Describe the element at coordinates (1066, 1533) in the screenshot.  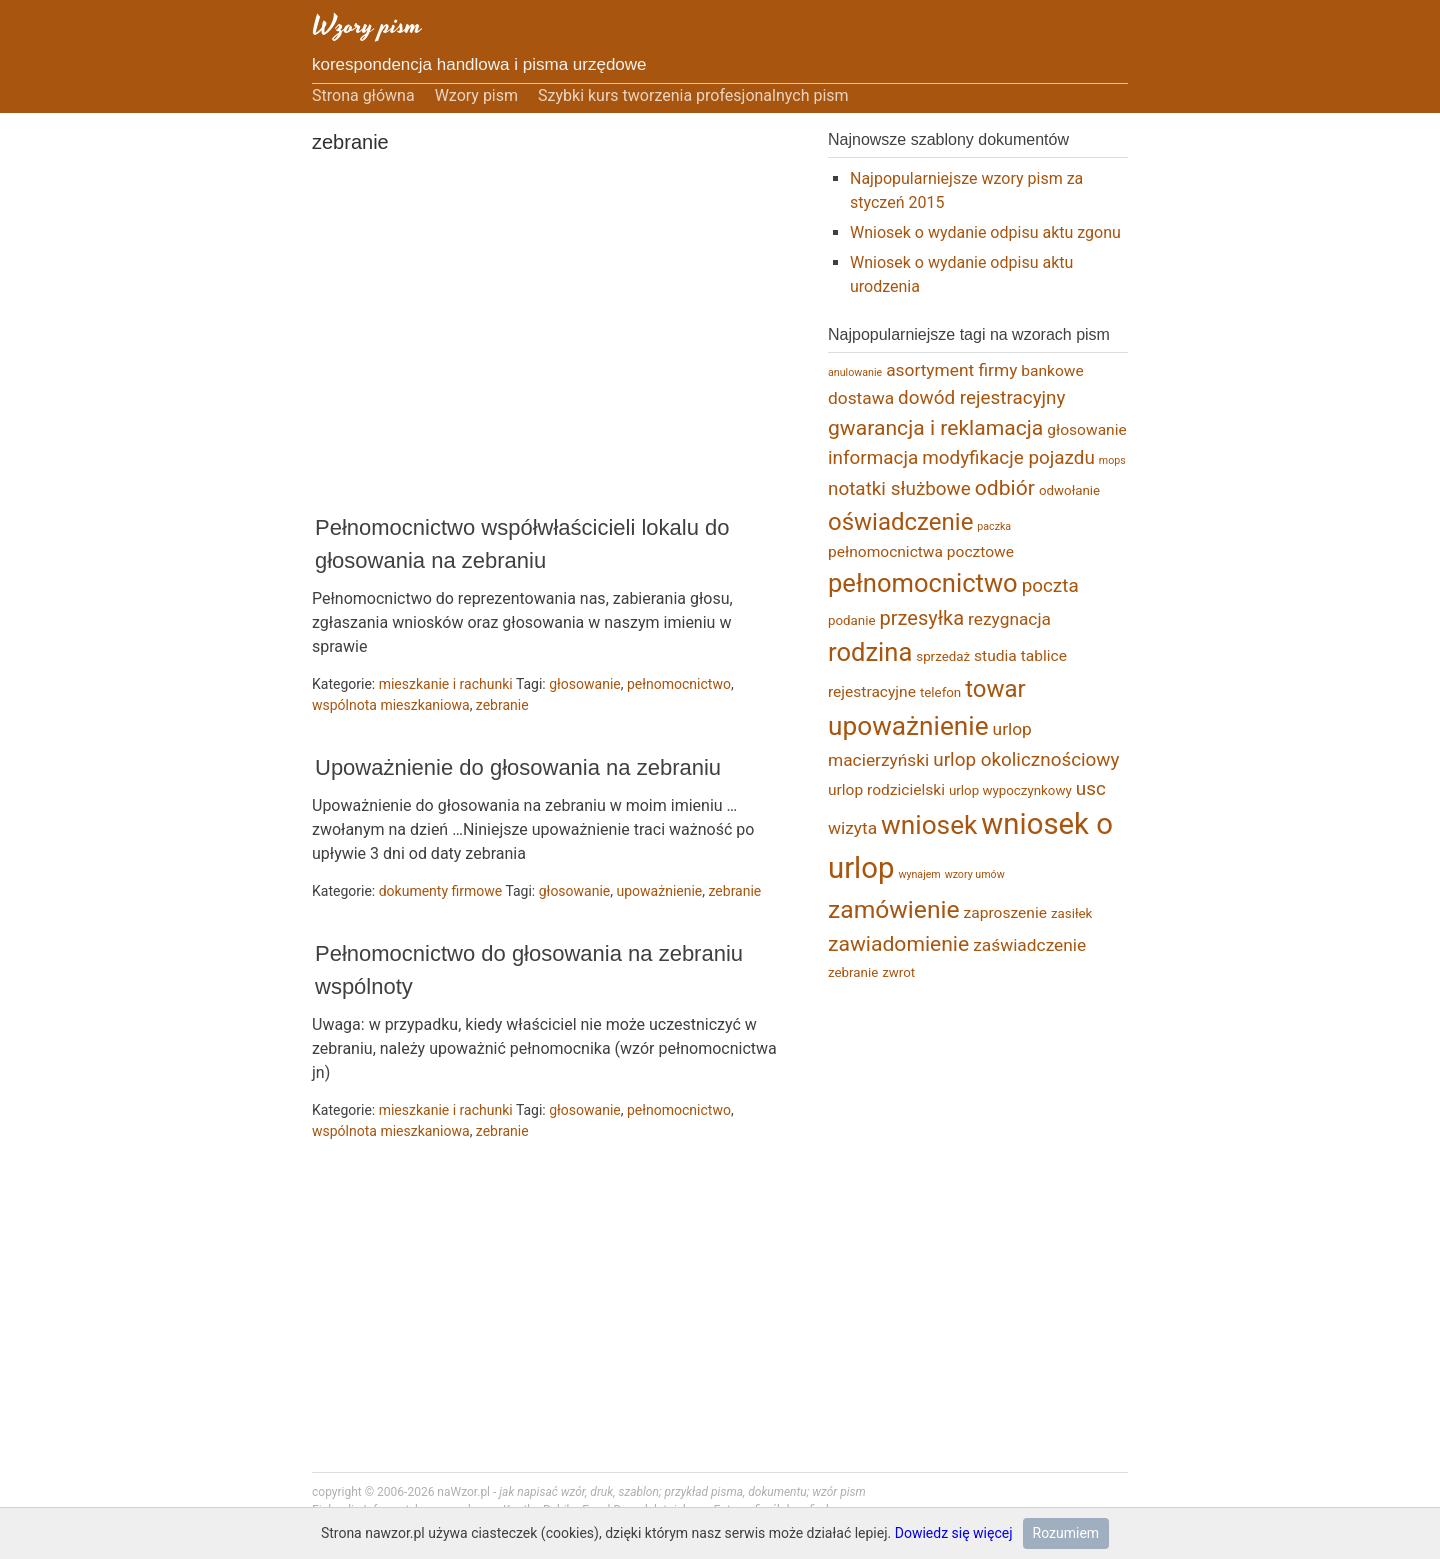
I see `Rozumiem` at that location.